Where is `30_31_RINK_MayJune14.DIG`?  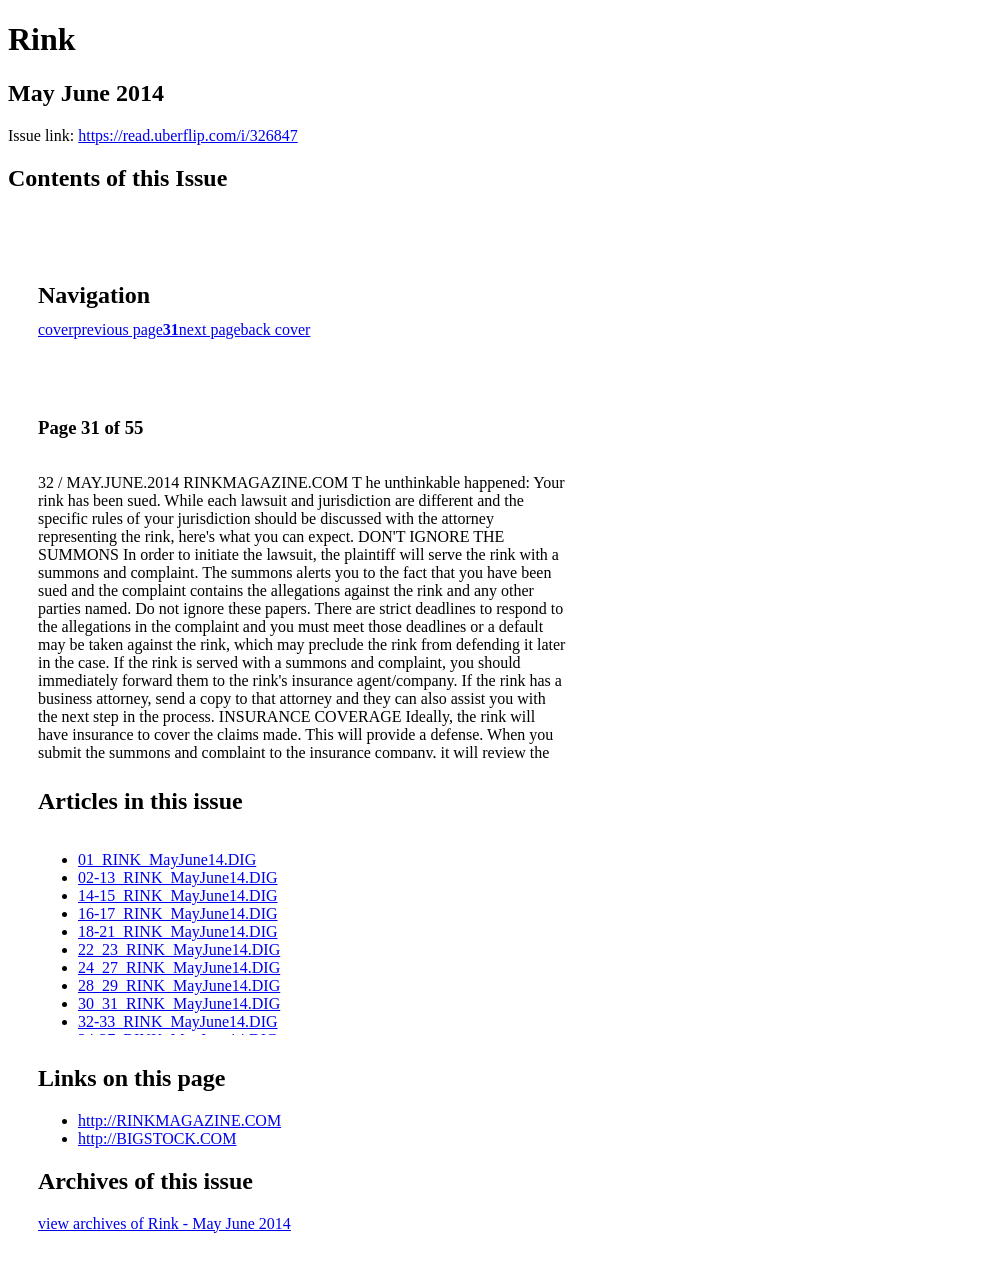
30_31_RINK_MayJune14.DIG is located at coordinates (179, 1003).